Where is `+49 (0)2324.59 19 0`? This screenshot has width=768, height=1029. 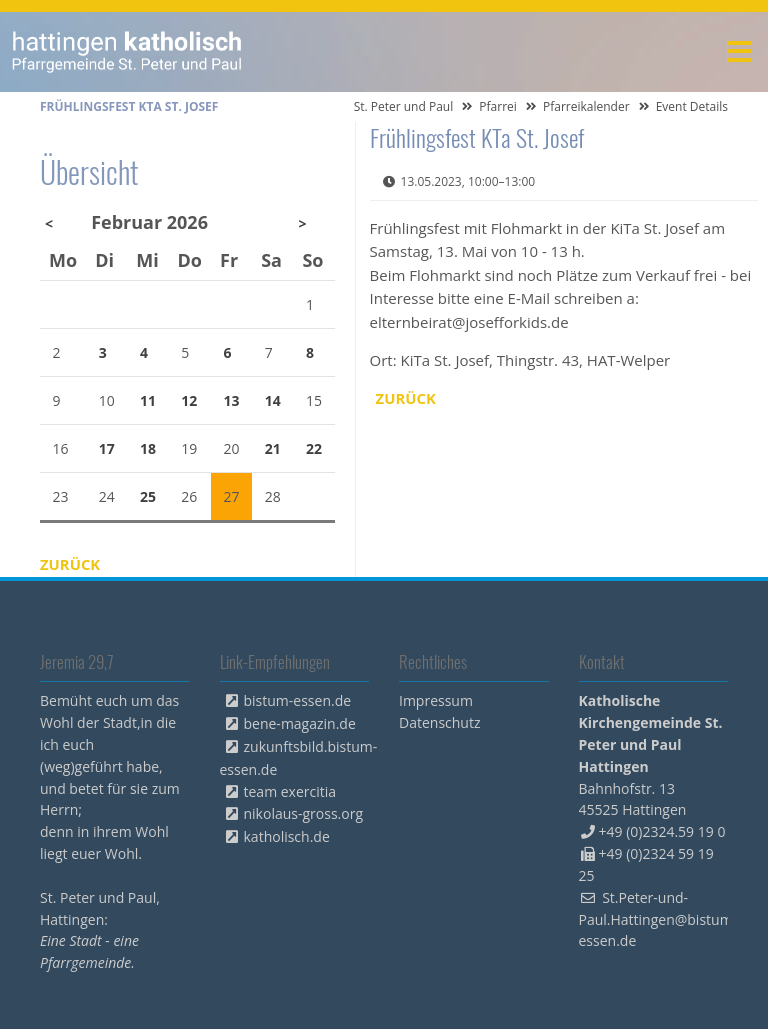 +49 (0)2324.59 19 0 is located at coordinates (662, 831).